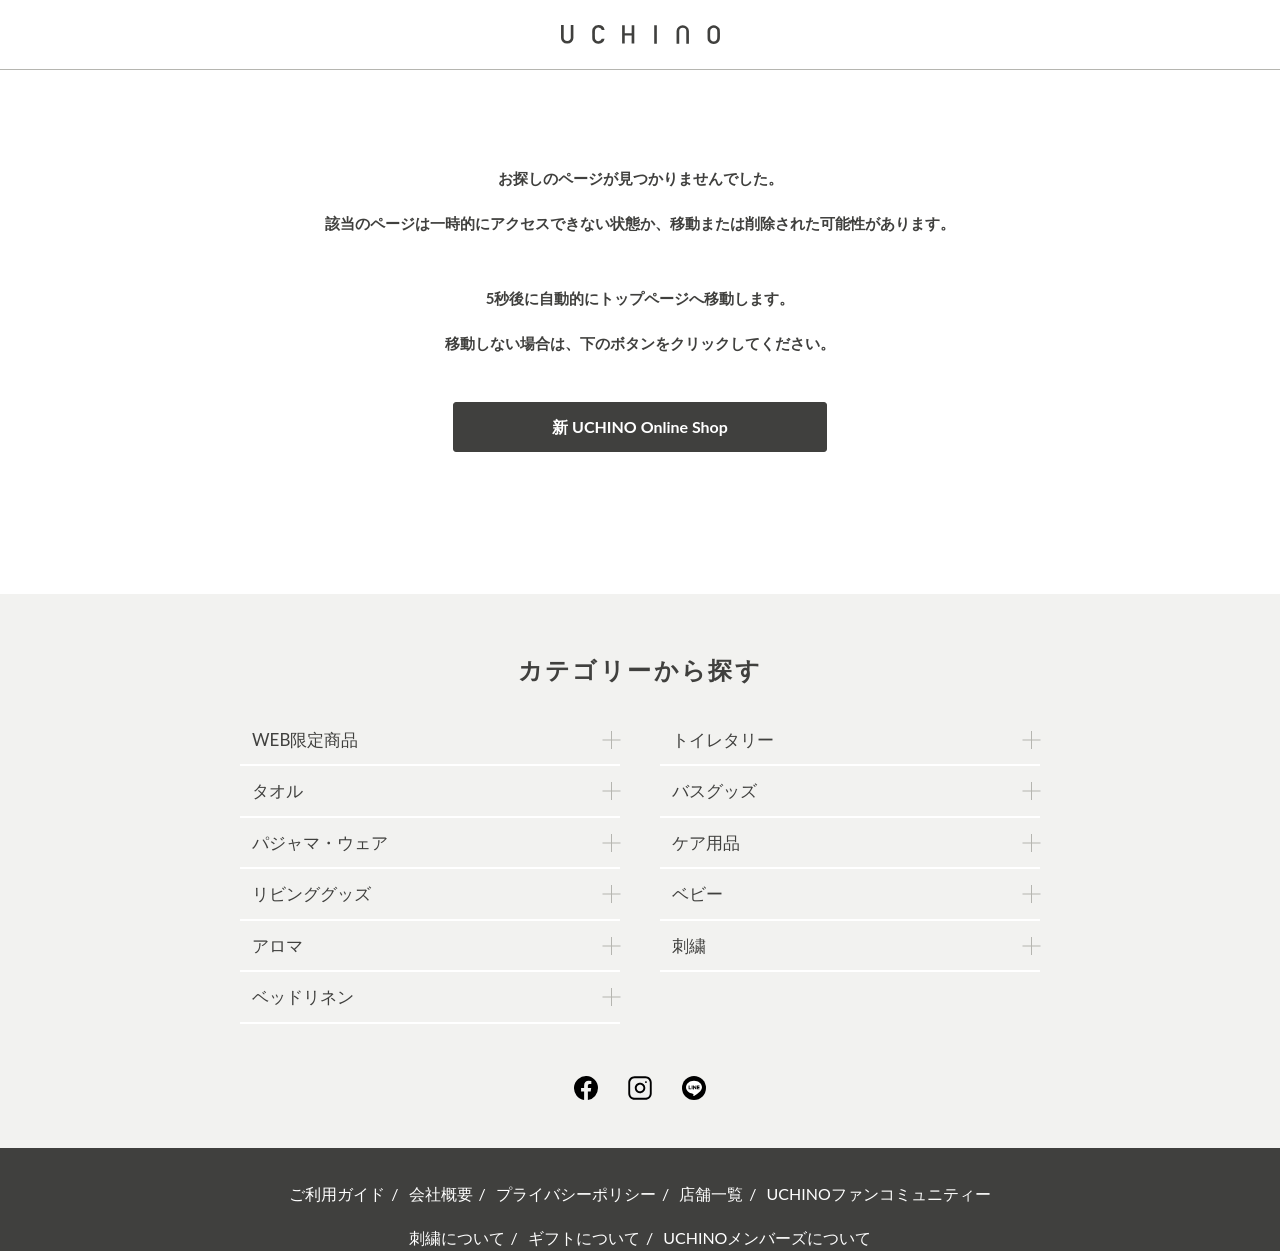 The image size is (1280, 1251). What do you see at coordinates (457, 1237) in the screenshot?
I see `刺繍について` at bounding box center [457, 1237].